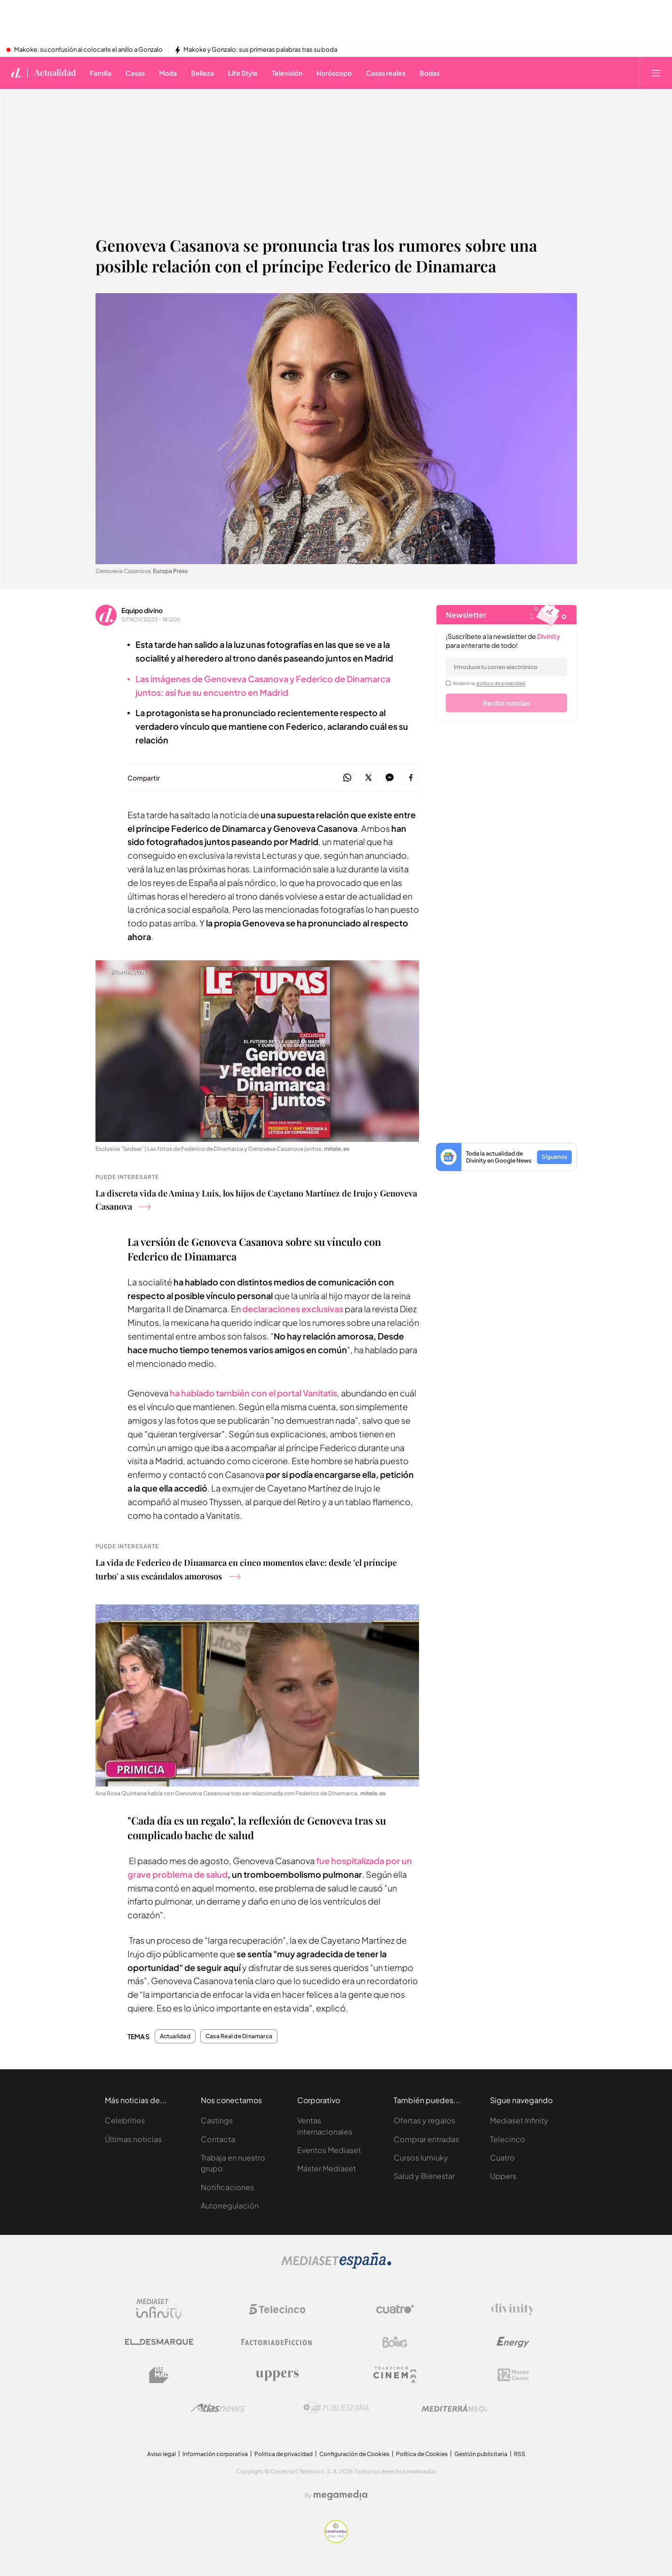 The height and width of the screenshot is (2576, 672). I want to click on declaraciones exclusivas, so click(292, 1308).